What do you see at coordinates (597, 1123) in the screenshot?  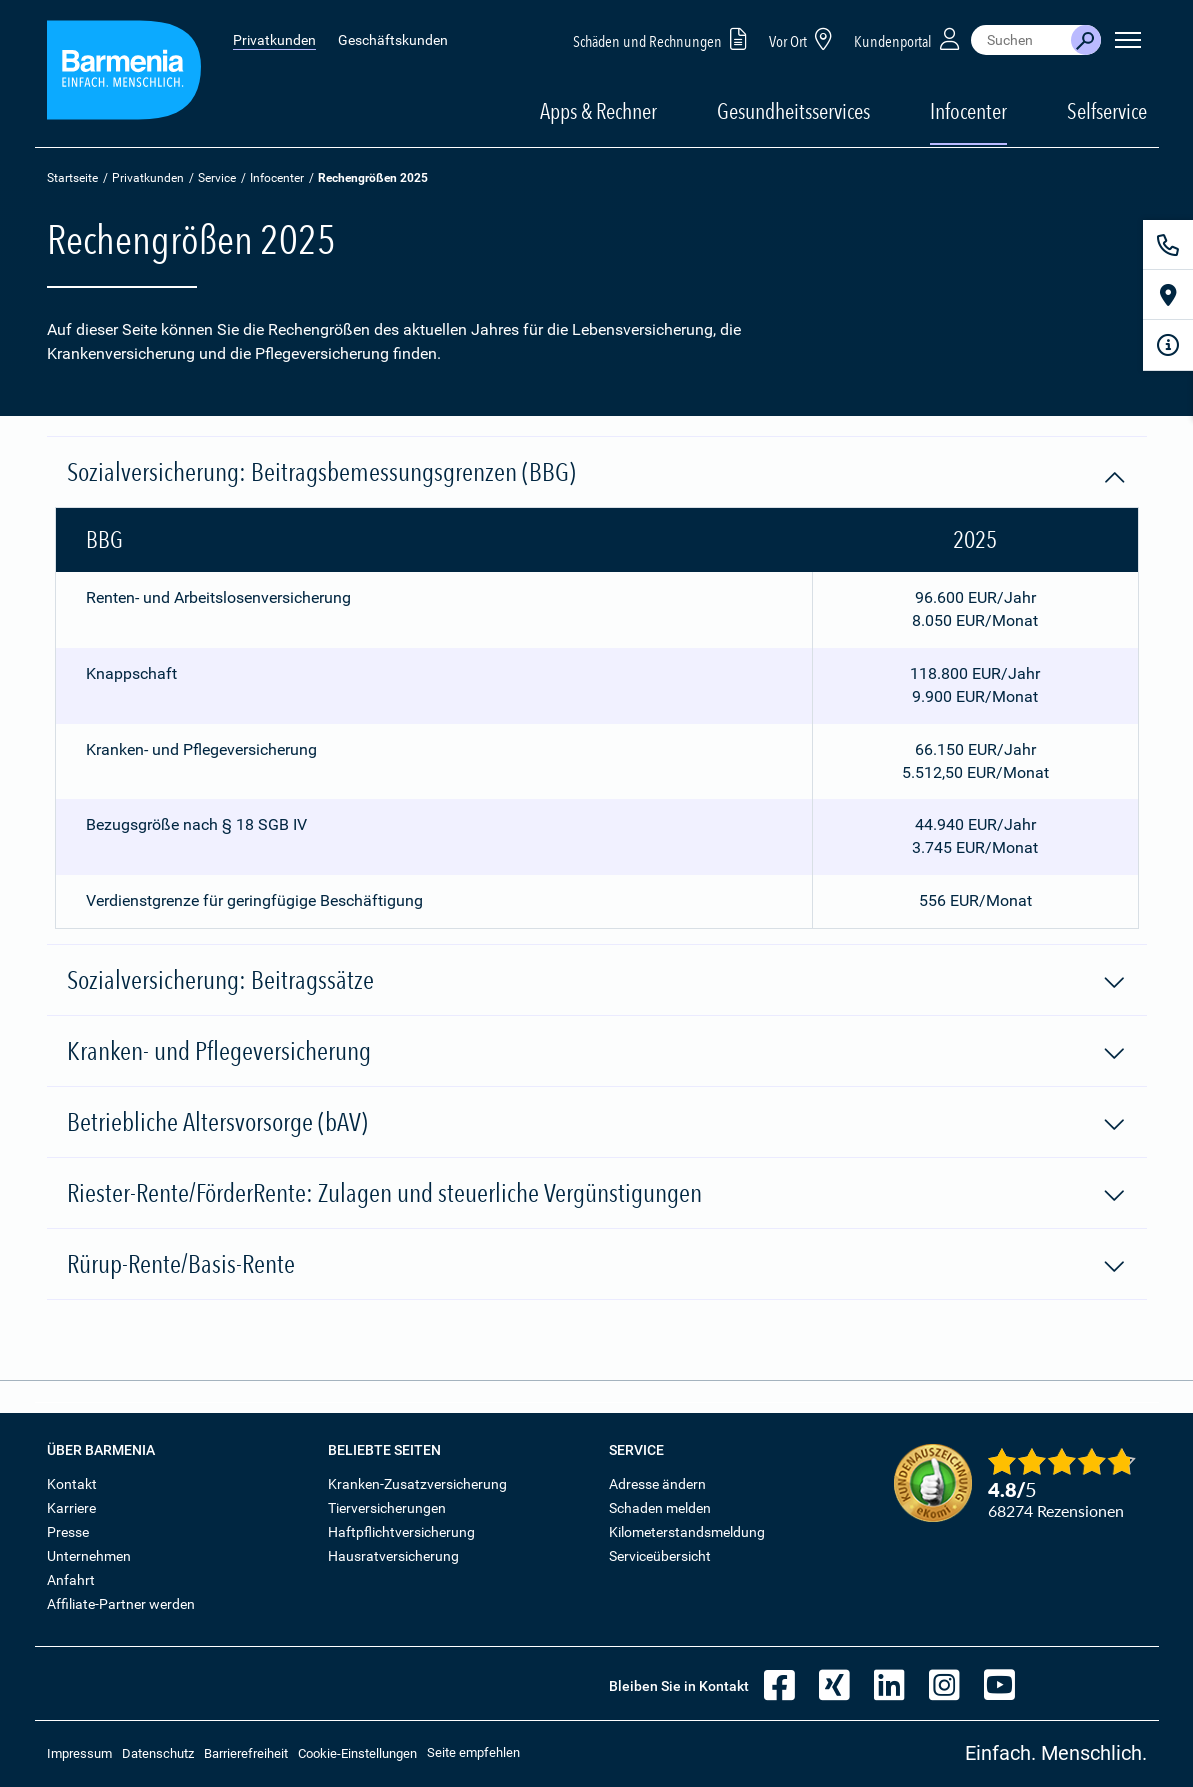 I see `Betriebliche Altersvorsorge (bAV)` at bounding box center [597, 1123].